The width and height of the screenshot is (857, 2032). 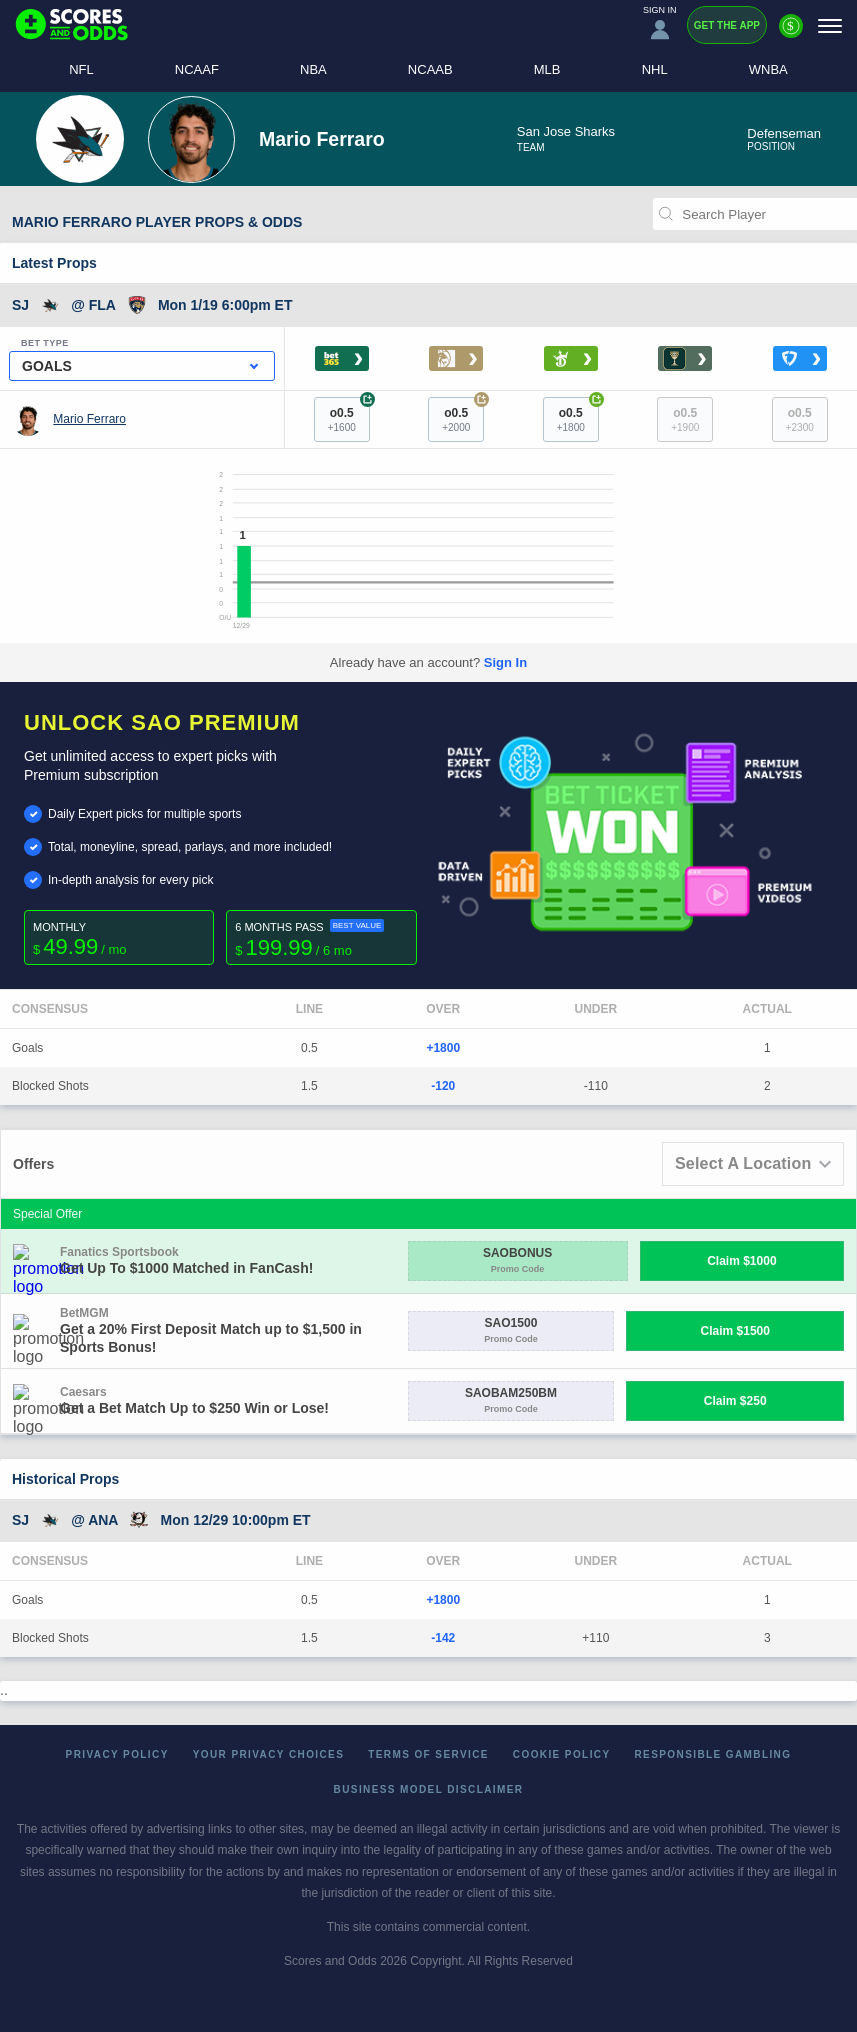 What do you see at coordinates (430, 69) in the screenshot?
I see `NCAAB` at bounding box center [430, 69].